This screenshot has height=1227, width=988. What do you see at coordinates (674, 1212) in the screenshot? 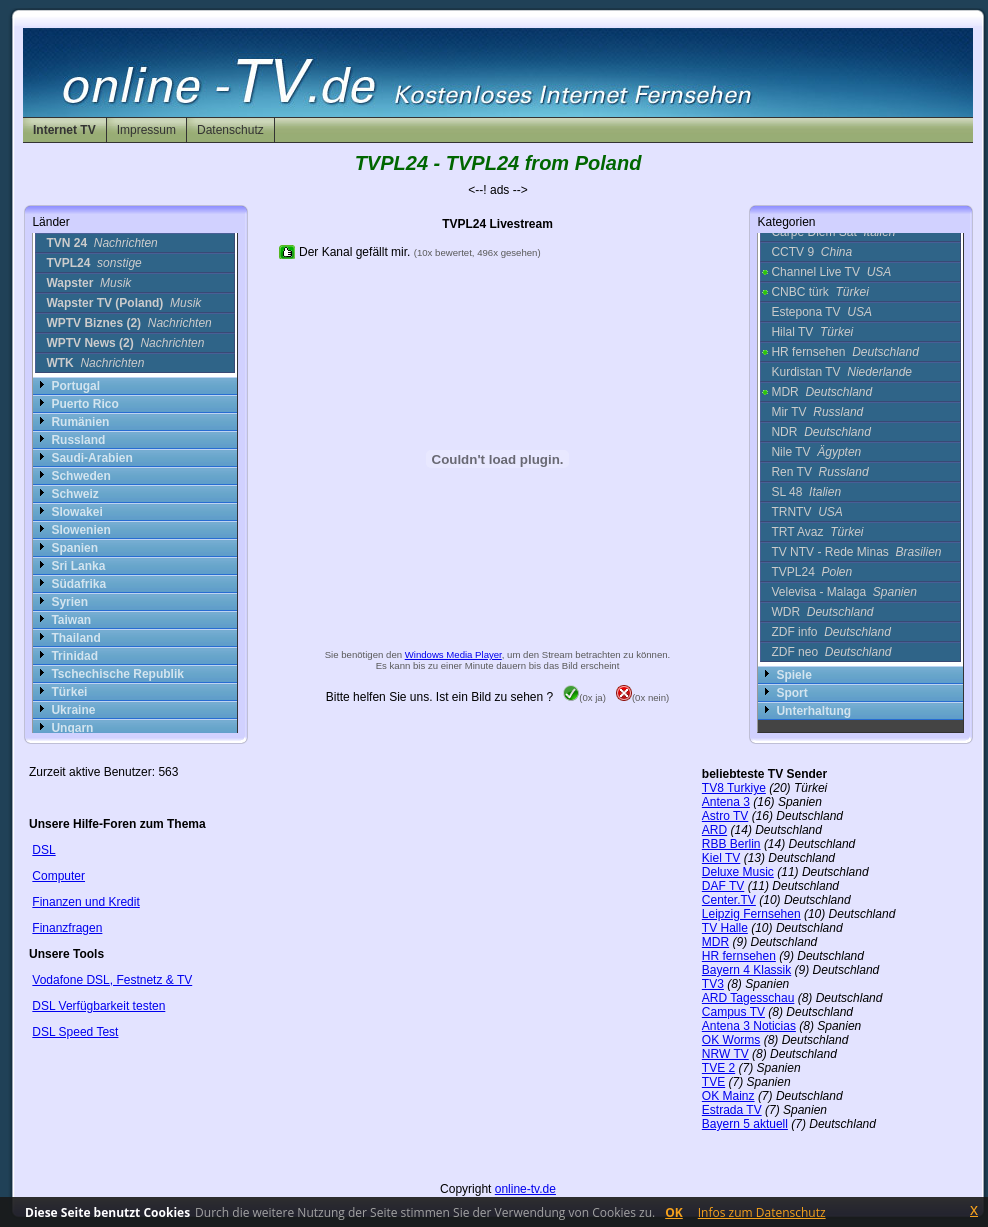
I see `OK` at bounding box center [674, 1212].